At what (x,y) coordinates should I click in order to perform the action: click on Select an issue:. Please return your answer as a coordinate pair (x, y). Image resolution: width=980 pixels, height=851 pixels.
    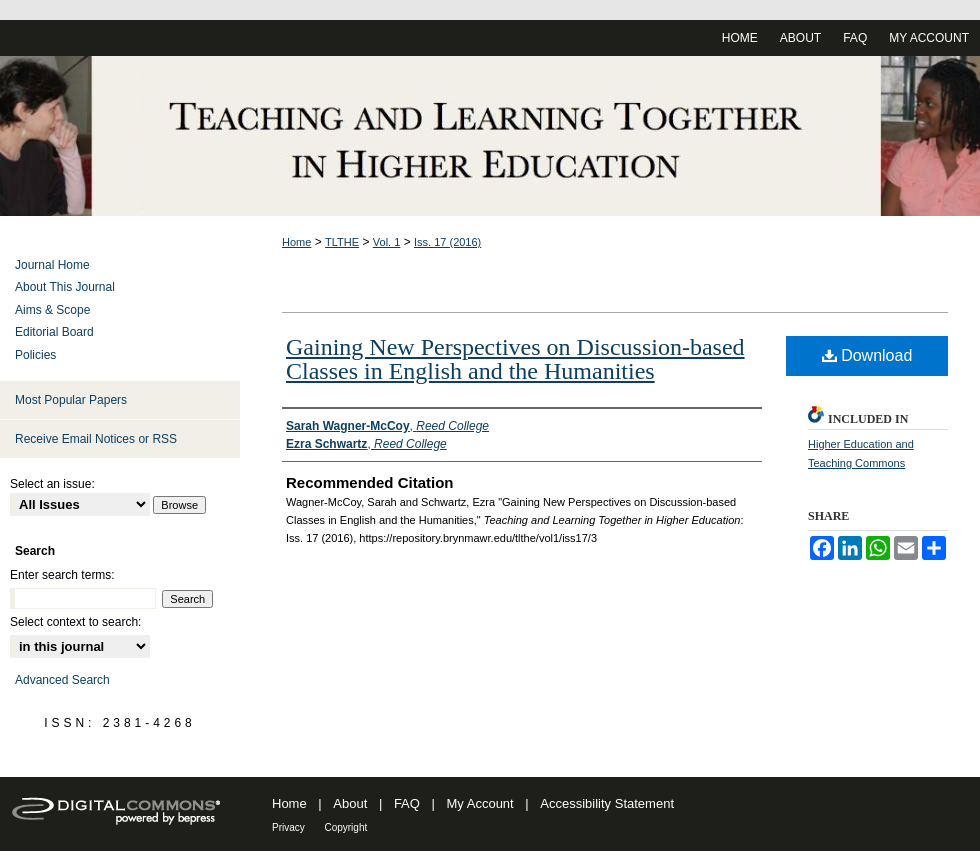
    Looking at the image, I should click on (52, 484).